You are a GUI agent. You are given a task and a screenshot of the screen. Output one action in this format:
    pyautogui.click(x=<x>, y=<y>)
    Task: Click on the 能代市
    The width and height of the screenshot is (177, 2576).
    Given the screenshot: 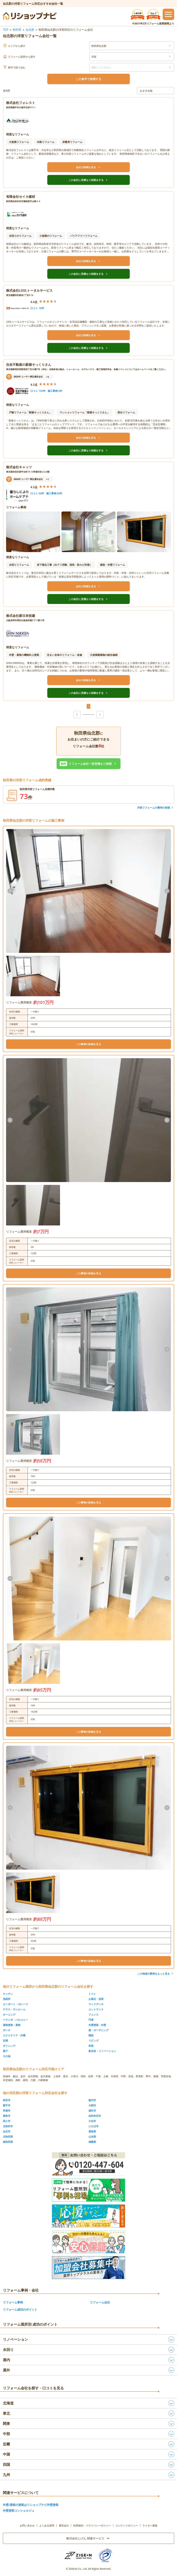 What is the action you would take?
    pyautogui.click(x=92, y=2100)
    